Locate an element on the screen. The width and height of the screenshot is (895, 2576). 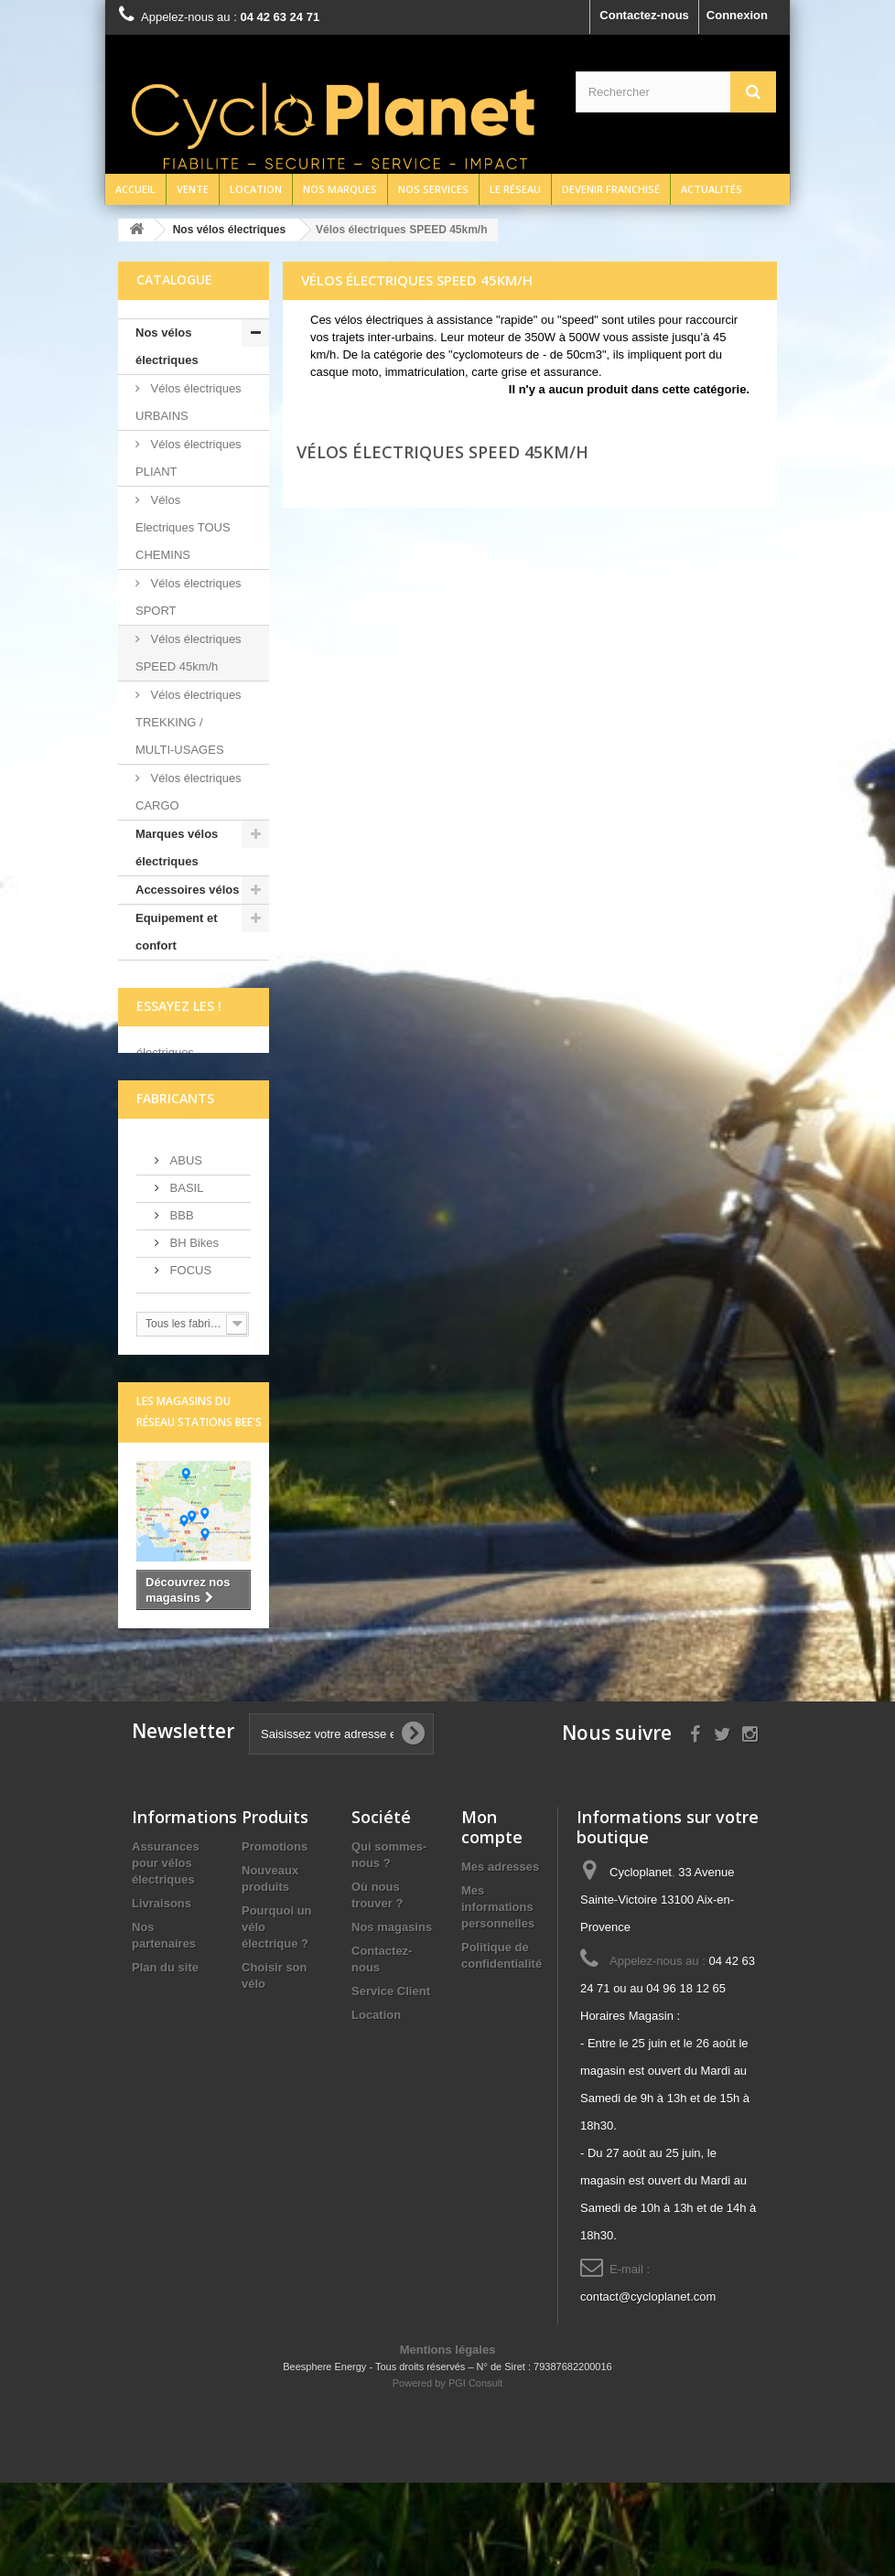
Mentions légales is located at coordinates (448, 2443).